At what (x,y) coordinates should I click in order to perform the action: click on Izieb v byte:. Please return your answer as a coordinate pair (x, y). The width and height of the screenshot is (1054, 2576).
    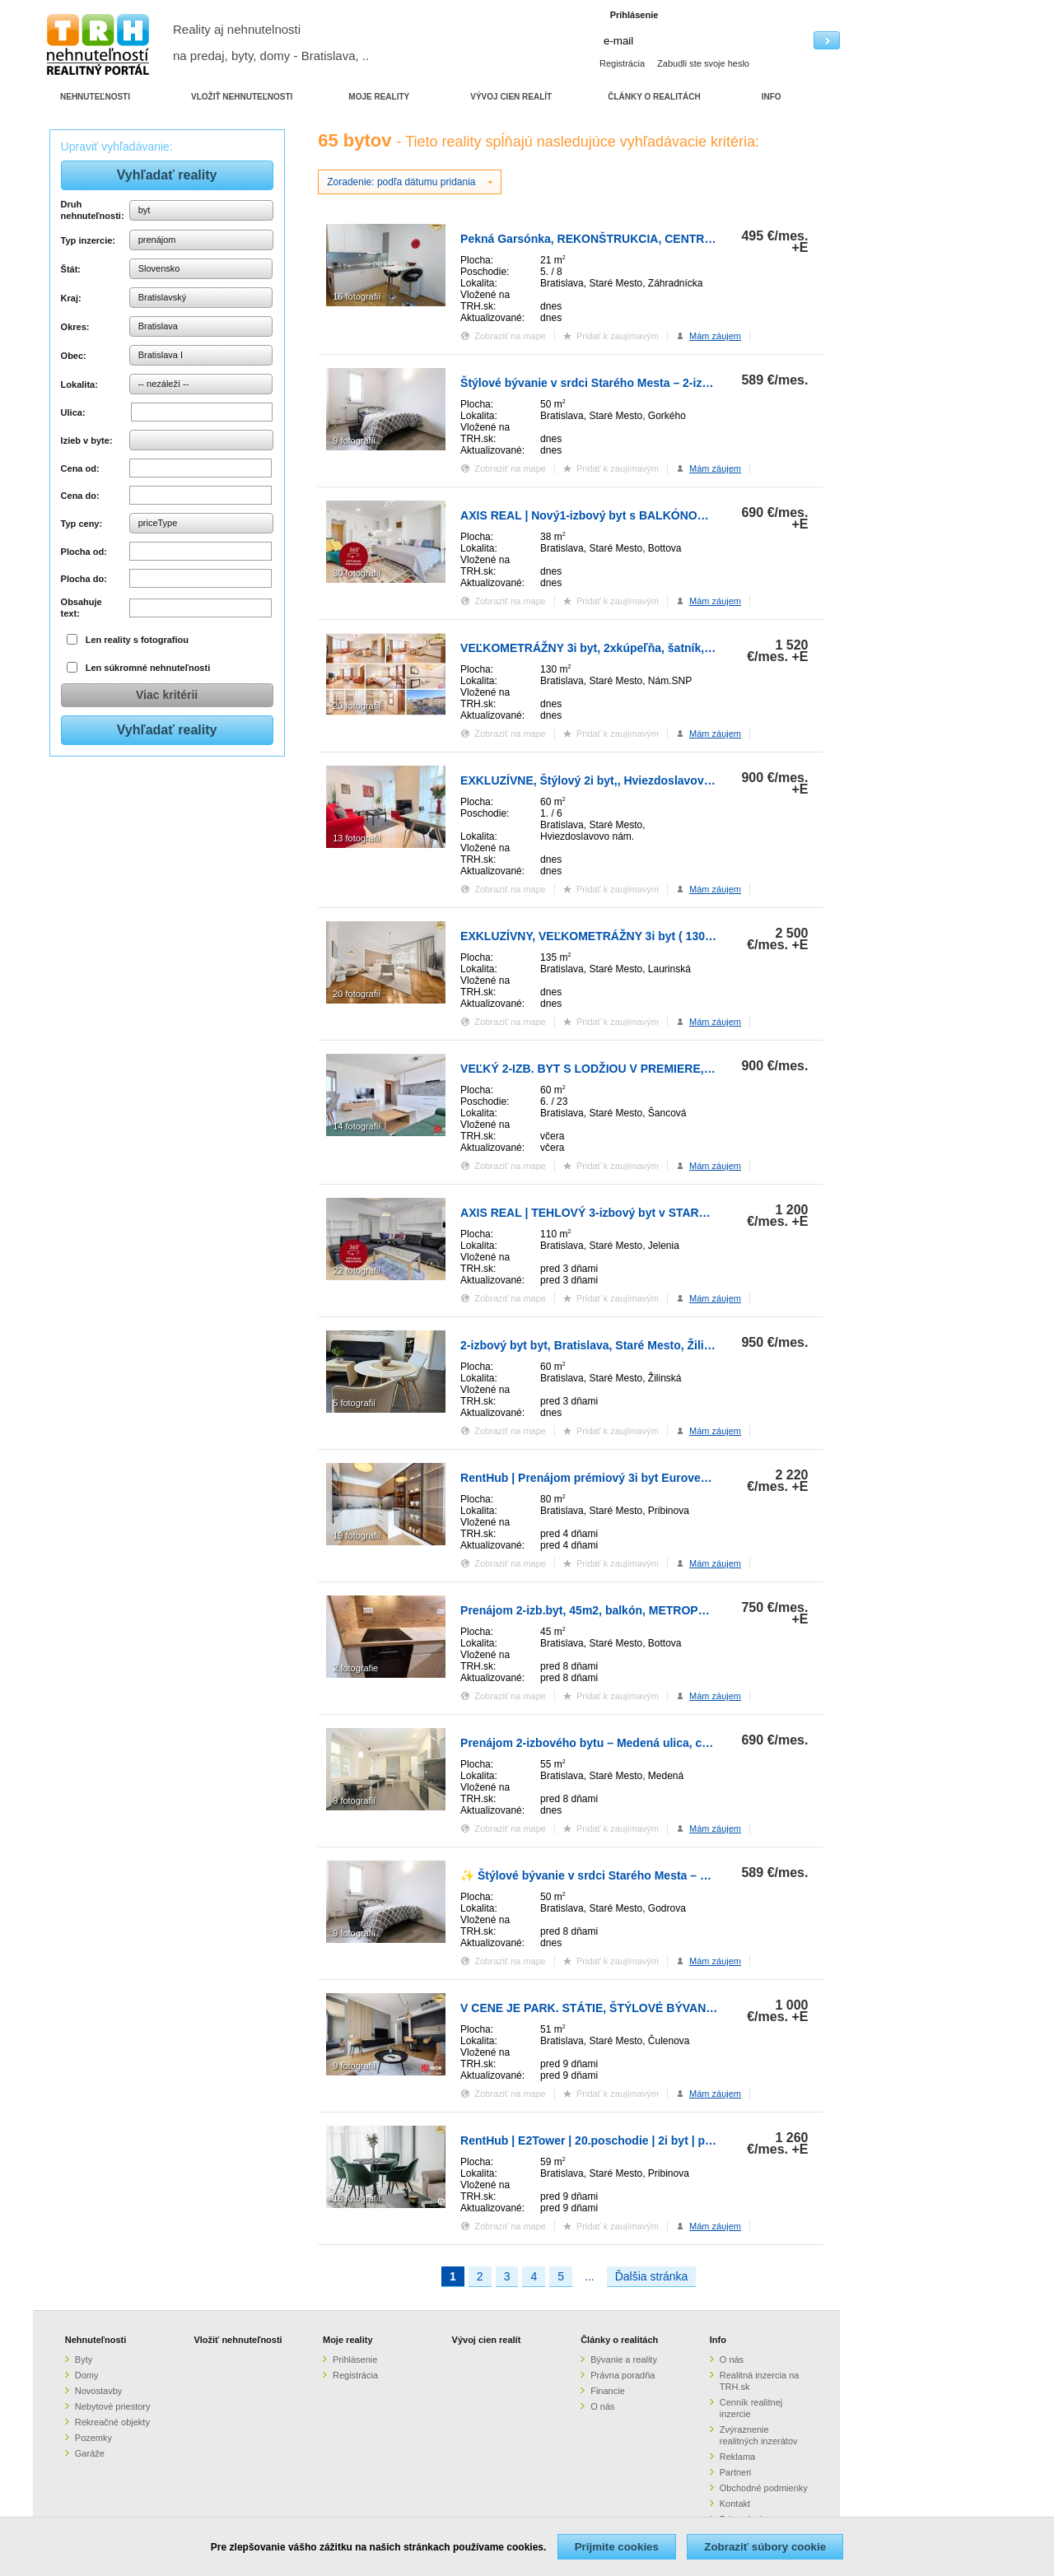
    Looking at the image, I should click on (87, 440).